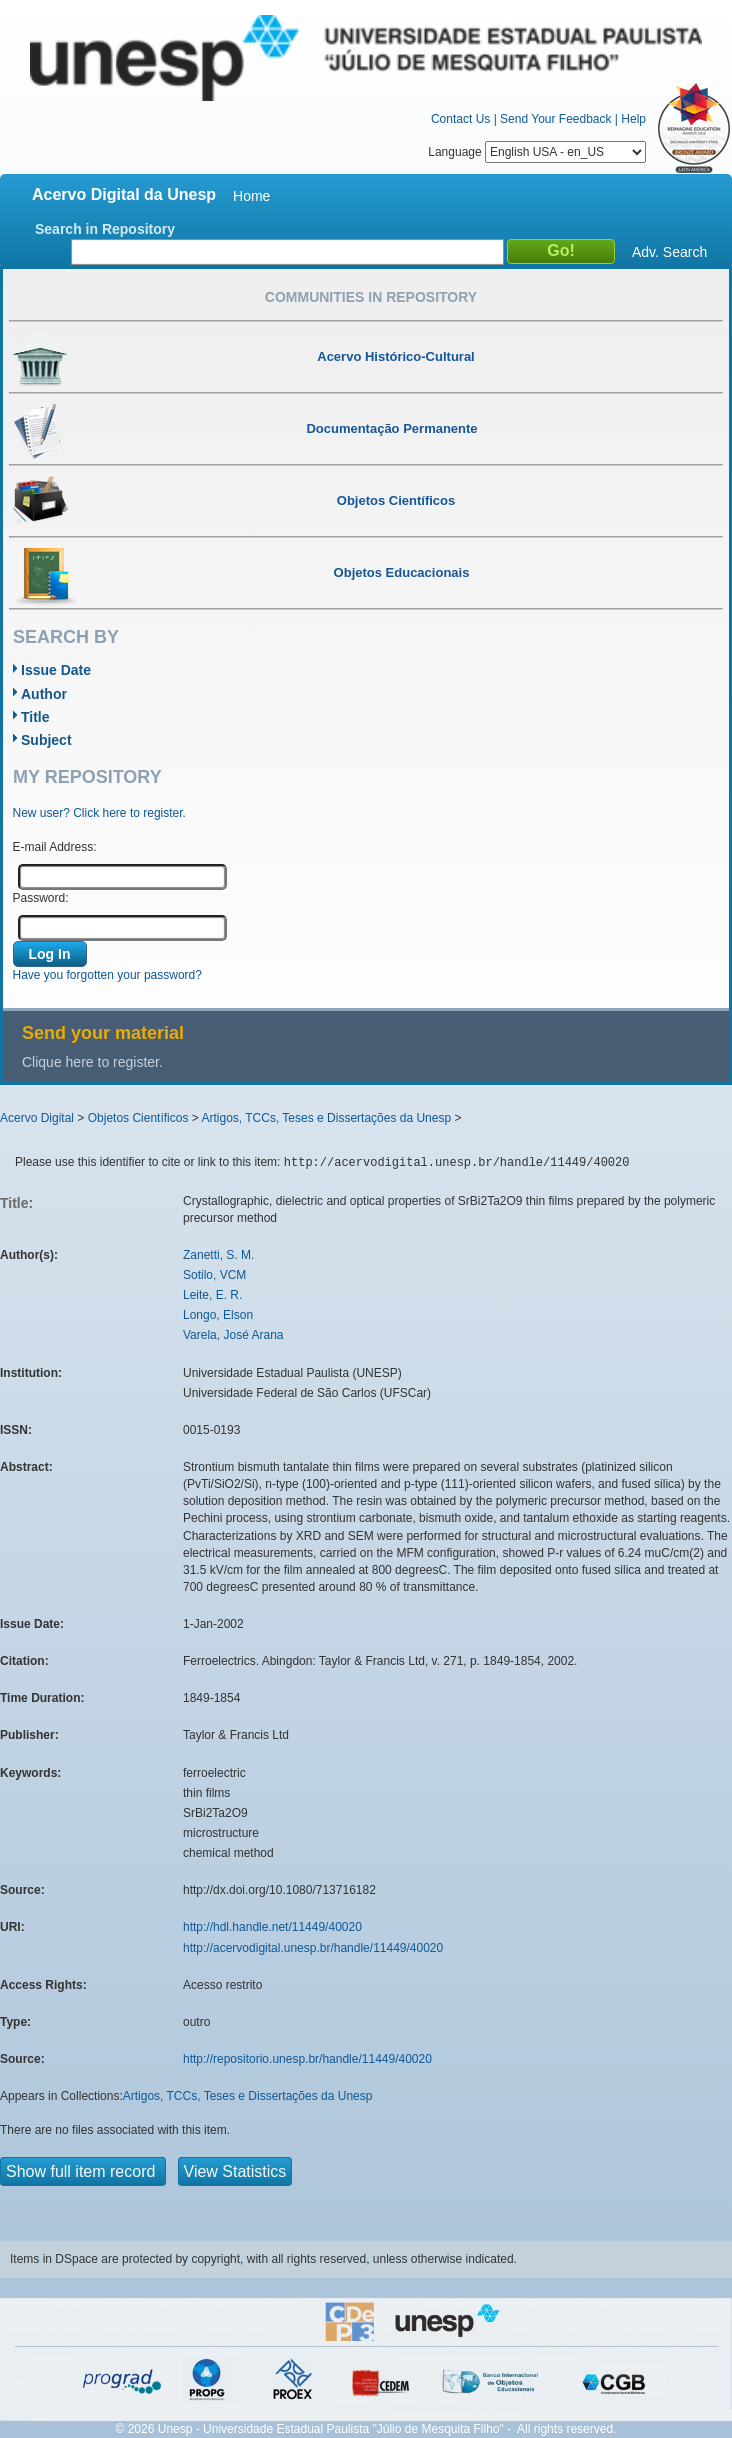 The image size is (732, 2438). What do you see at coordinates (307, 2059) in the screenshot?
I see `http://repositorio.unesp.br/handle/11449/40020` at bounding box center [307, 2059].